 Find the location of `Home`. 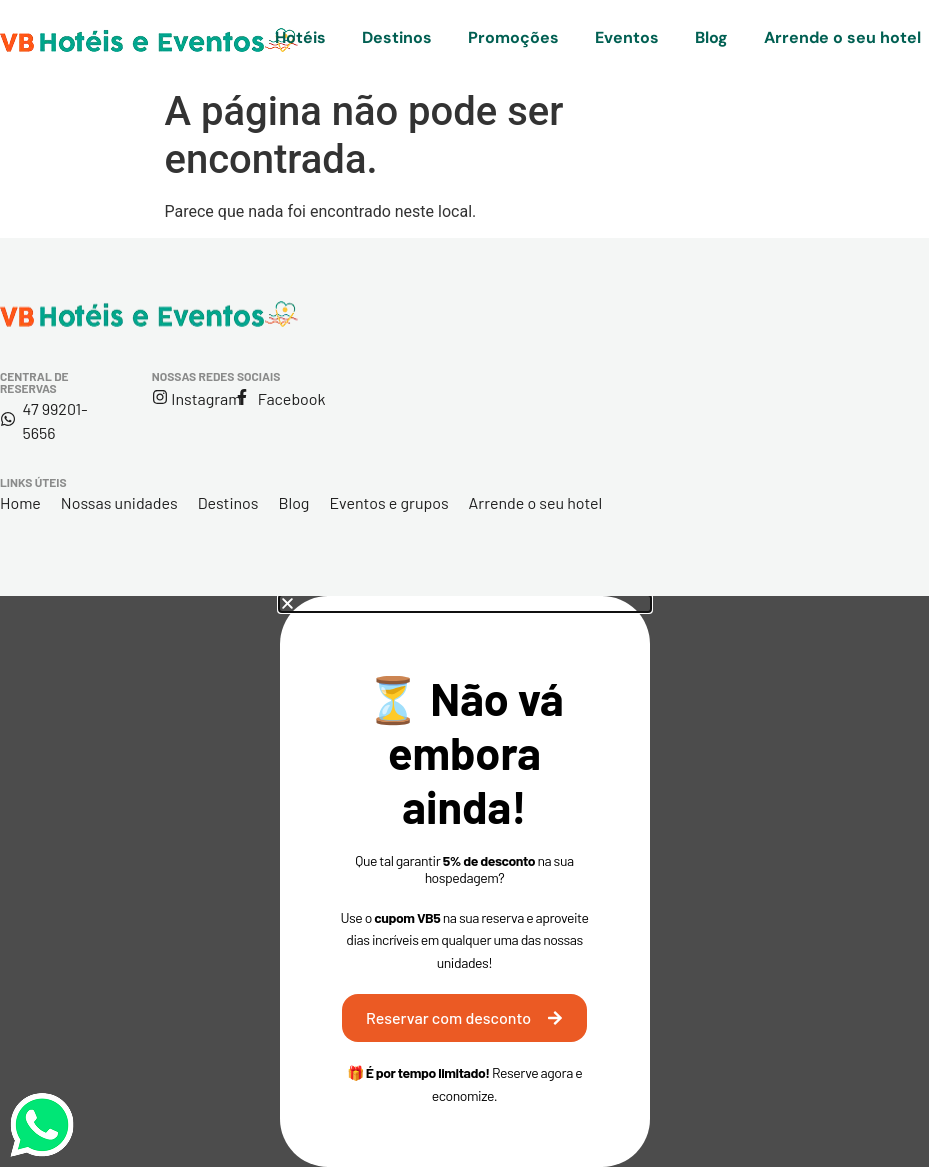

Home is located at coordinates (20, 502).